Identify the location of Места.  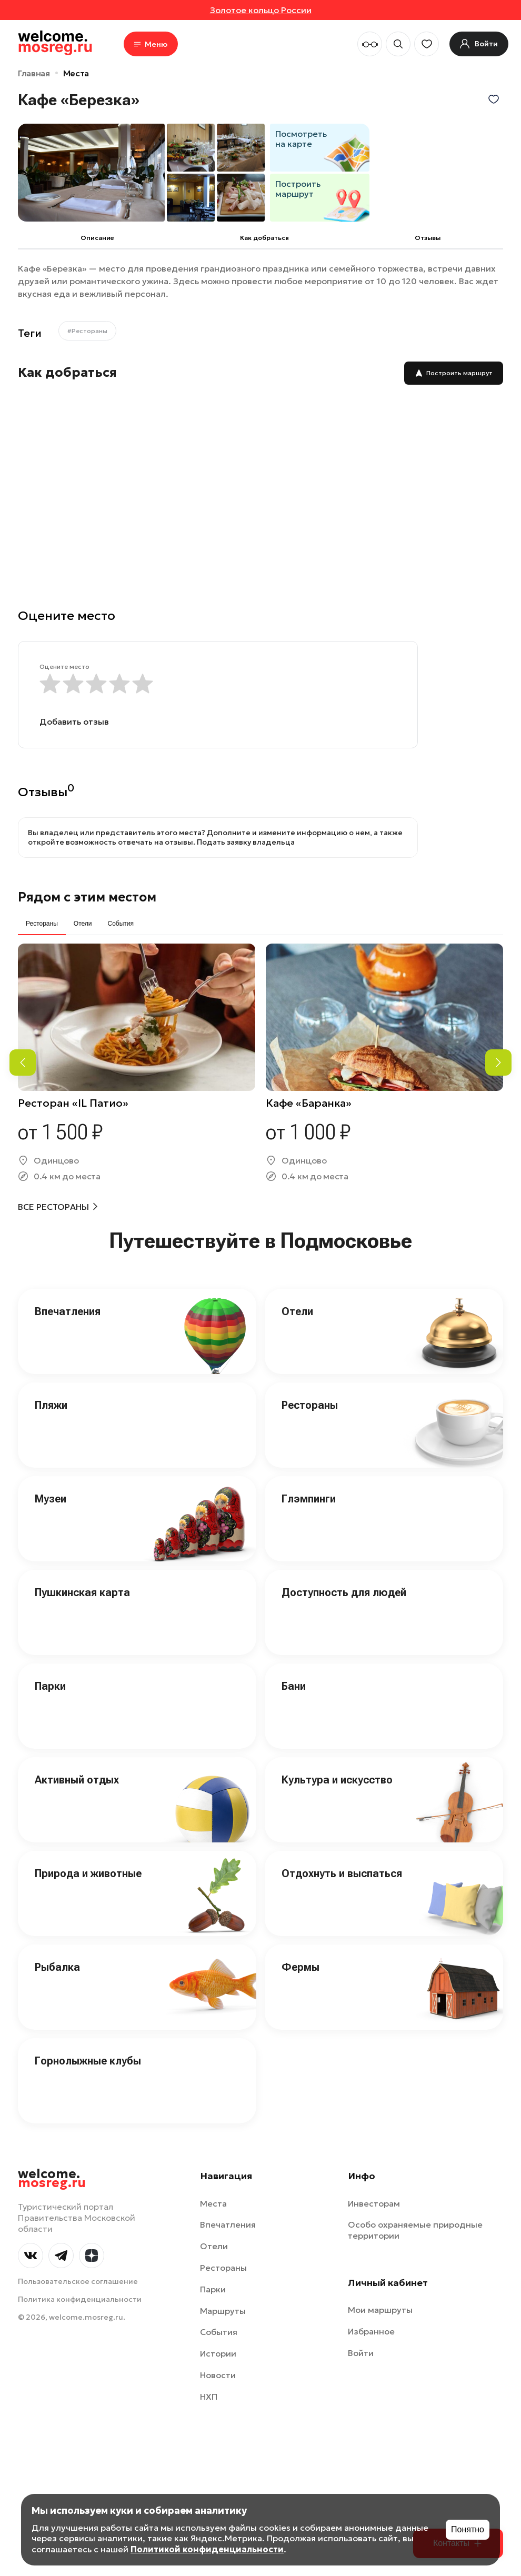
(76, 73).